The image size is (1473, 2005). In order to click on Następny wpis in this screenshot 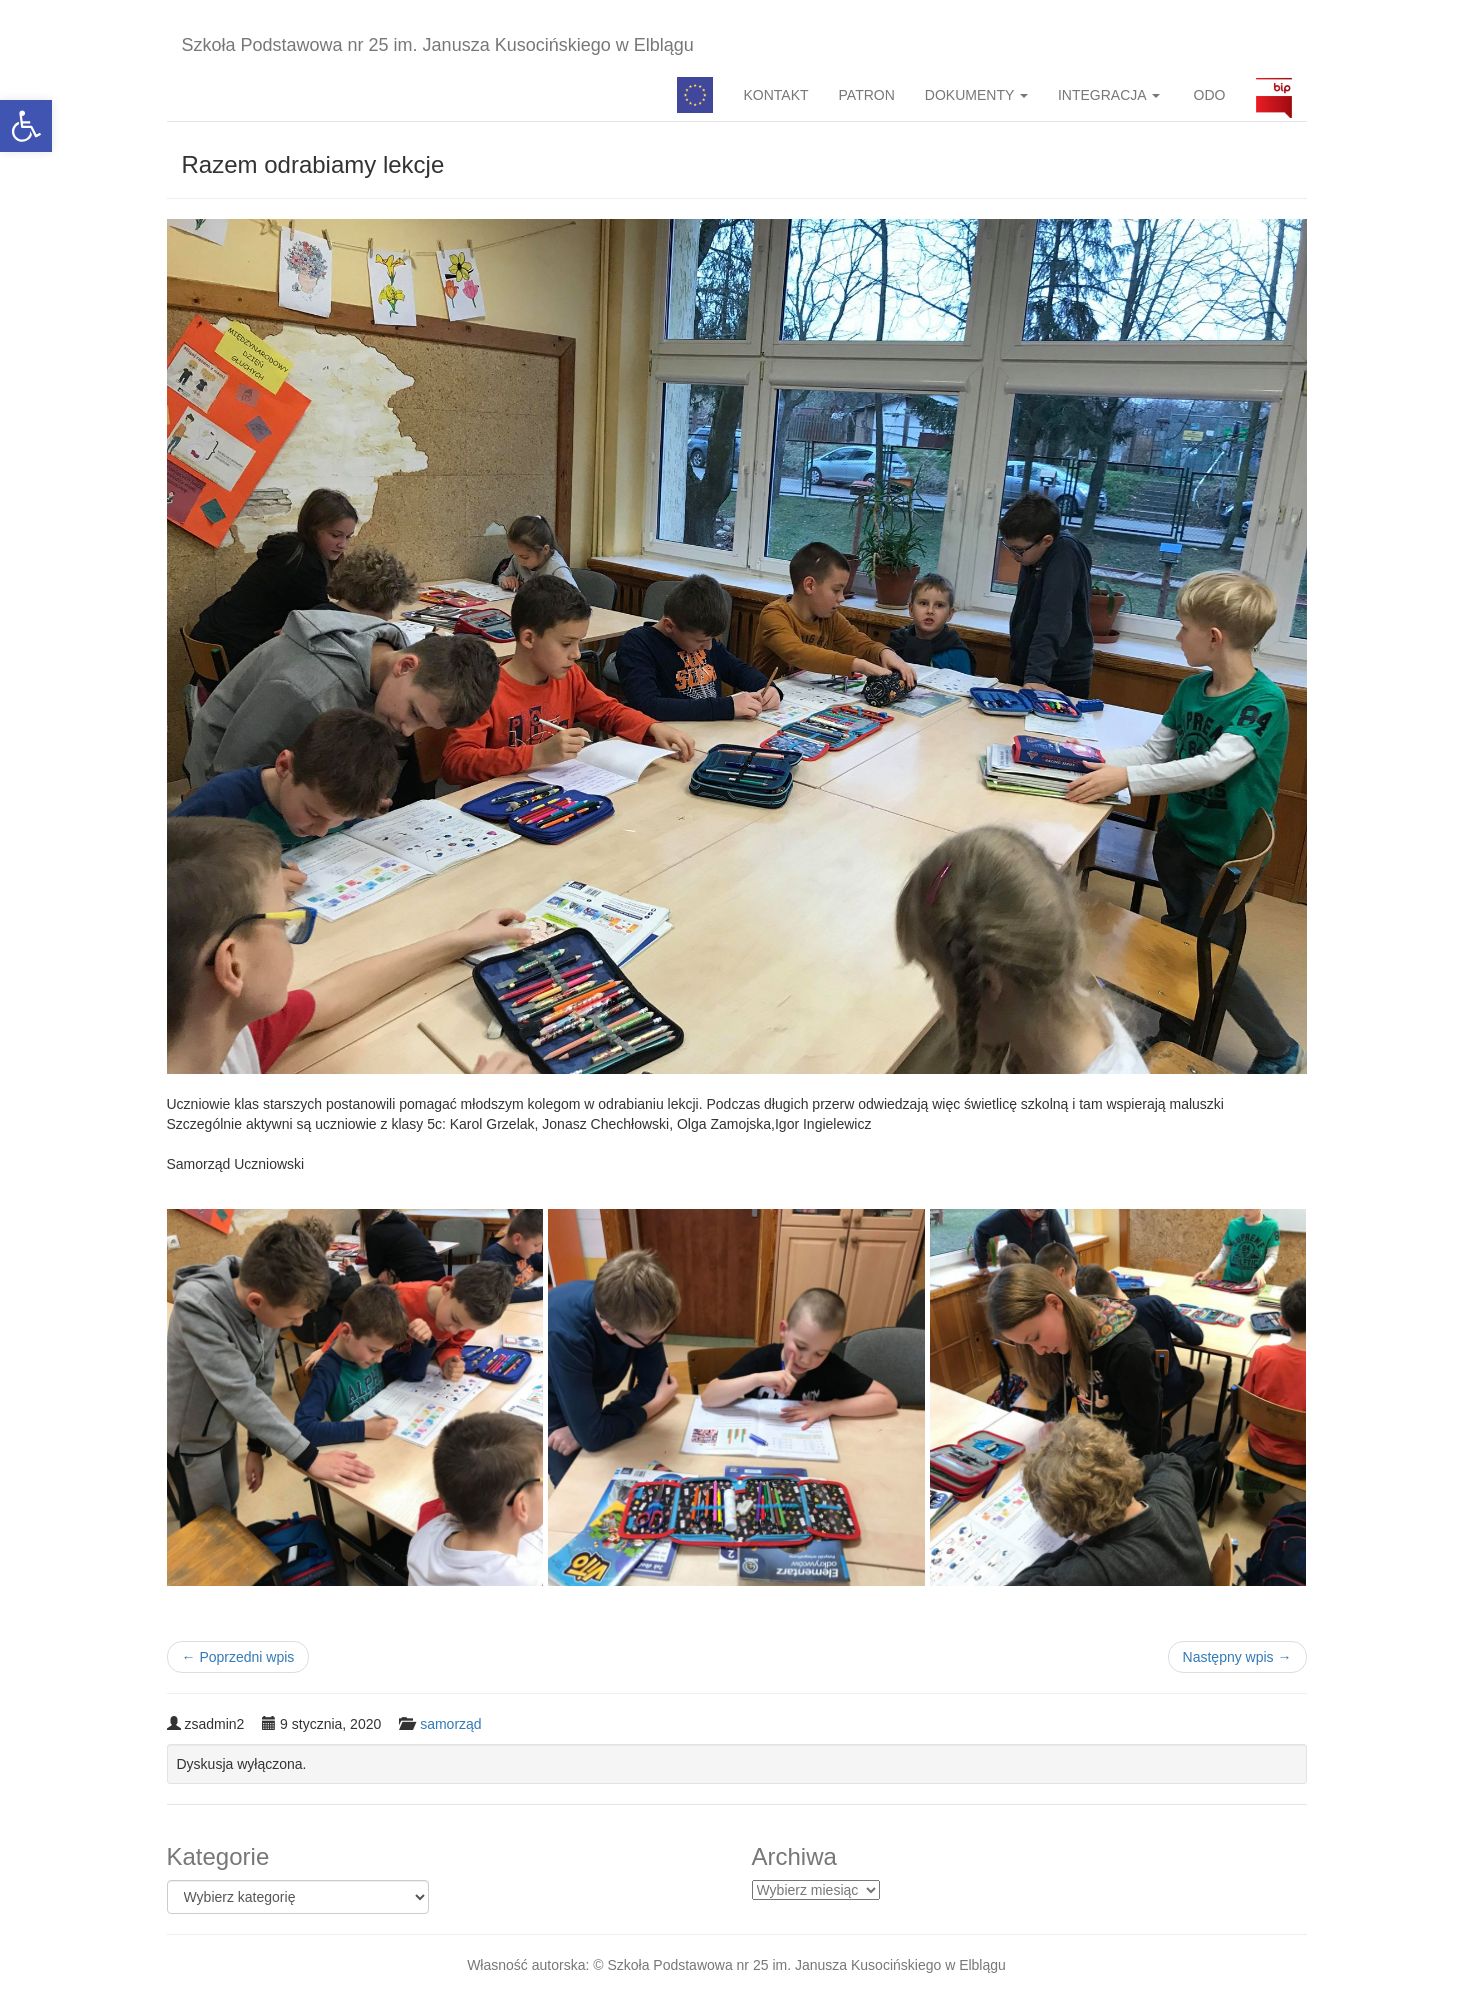, I will do `click(1237, 1657)`.